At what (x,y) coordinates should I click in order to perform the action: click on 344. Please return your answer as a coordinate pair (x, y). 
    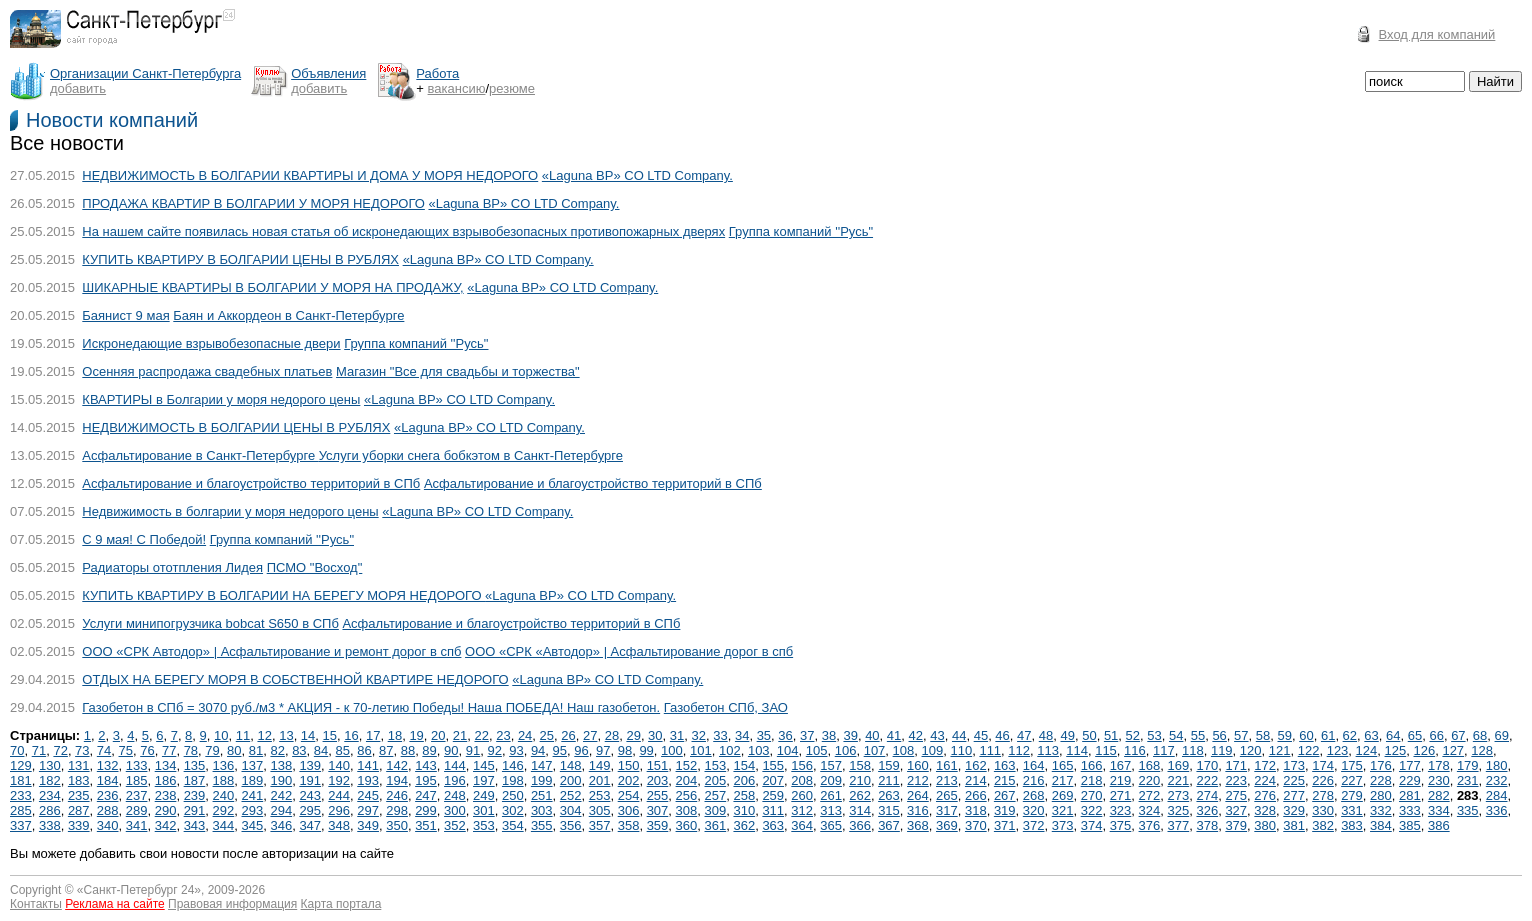
    Looking at the image, I should click on (224, 825).